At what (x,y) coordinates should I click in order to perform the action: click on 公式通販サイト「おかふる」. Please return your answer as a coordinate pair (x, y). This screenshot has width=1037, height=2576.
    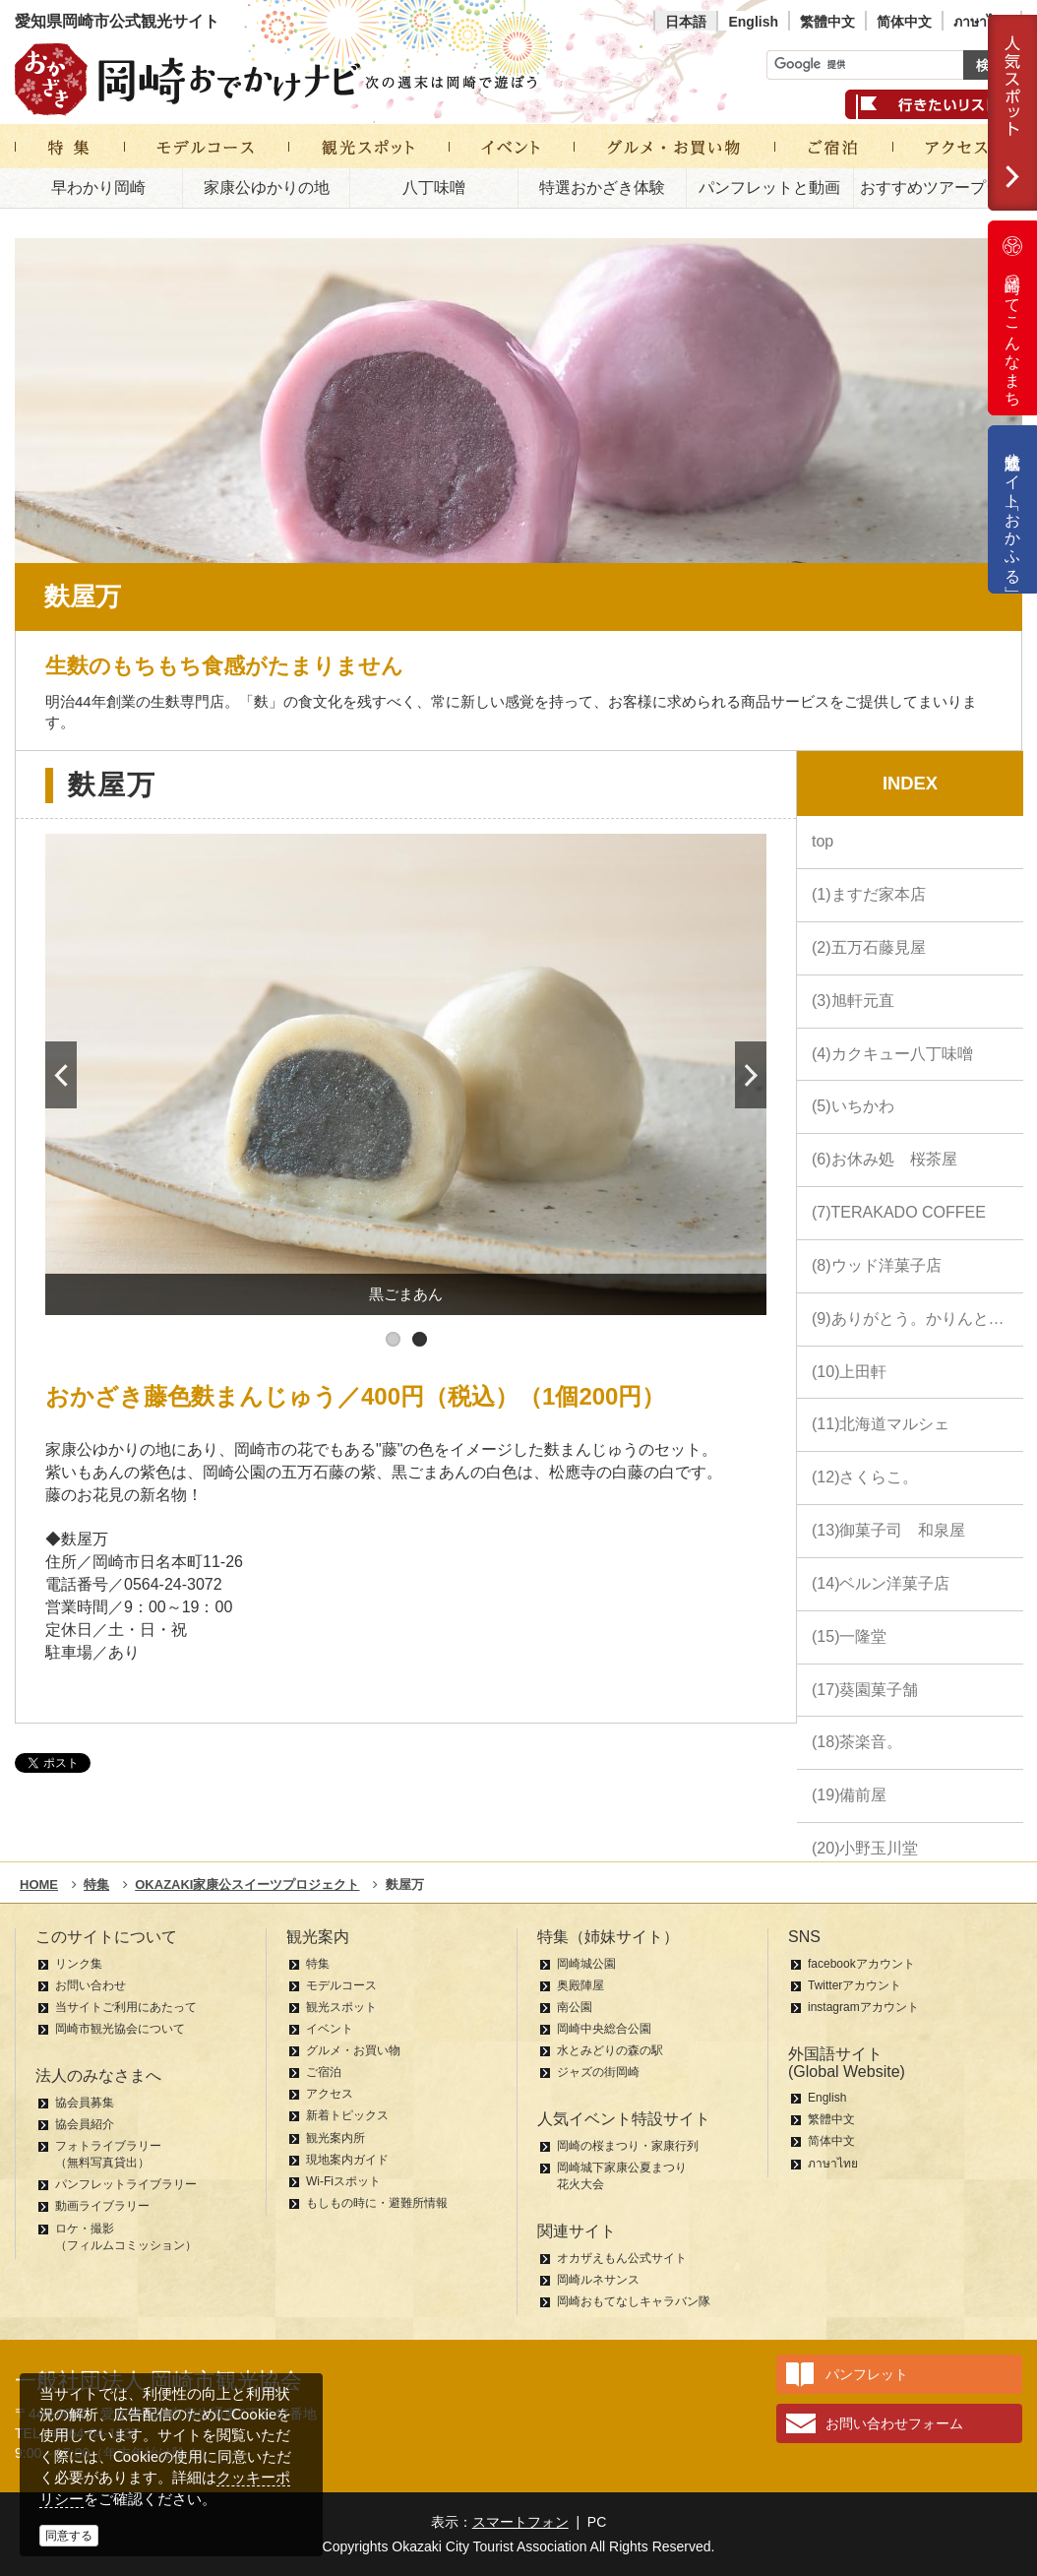
    Looking at the image, I should click on (1013, 509).